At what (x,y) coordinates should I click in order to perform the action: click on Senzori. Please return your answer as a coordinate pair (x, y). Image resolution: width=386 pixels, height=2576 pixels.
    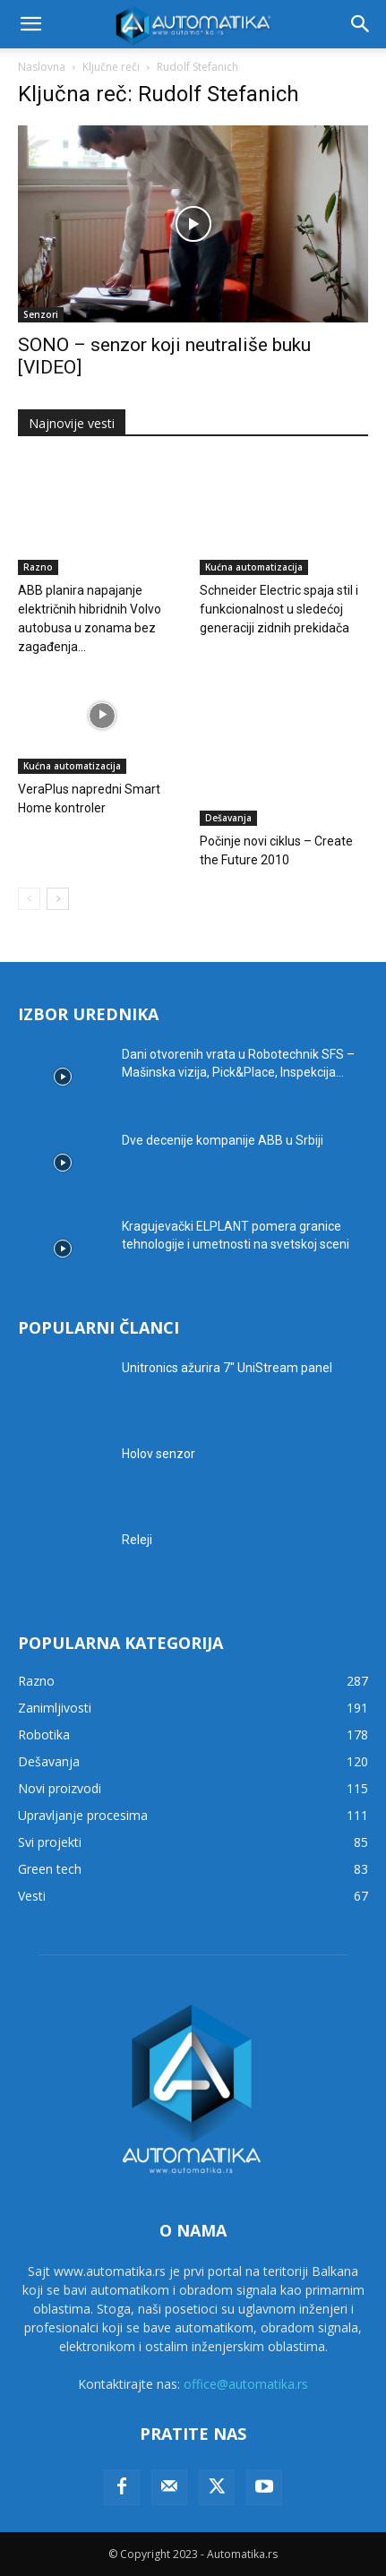
    Looking at the image, I should click on (40, 314).